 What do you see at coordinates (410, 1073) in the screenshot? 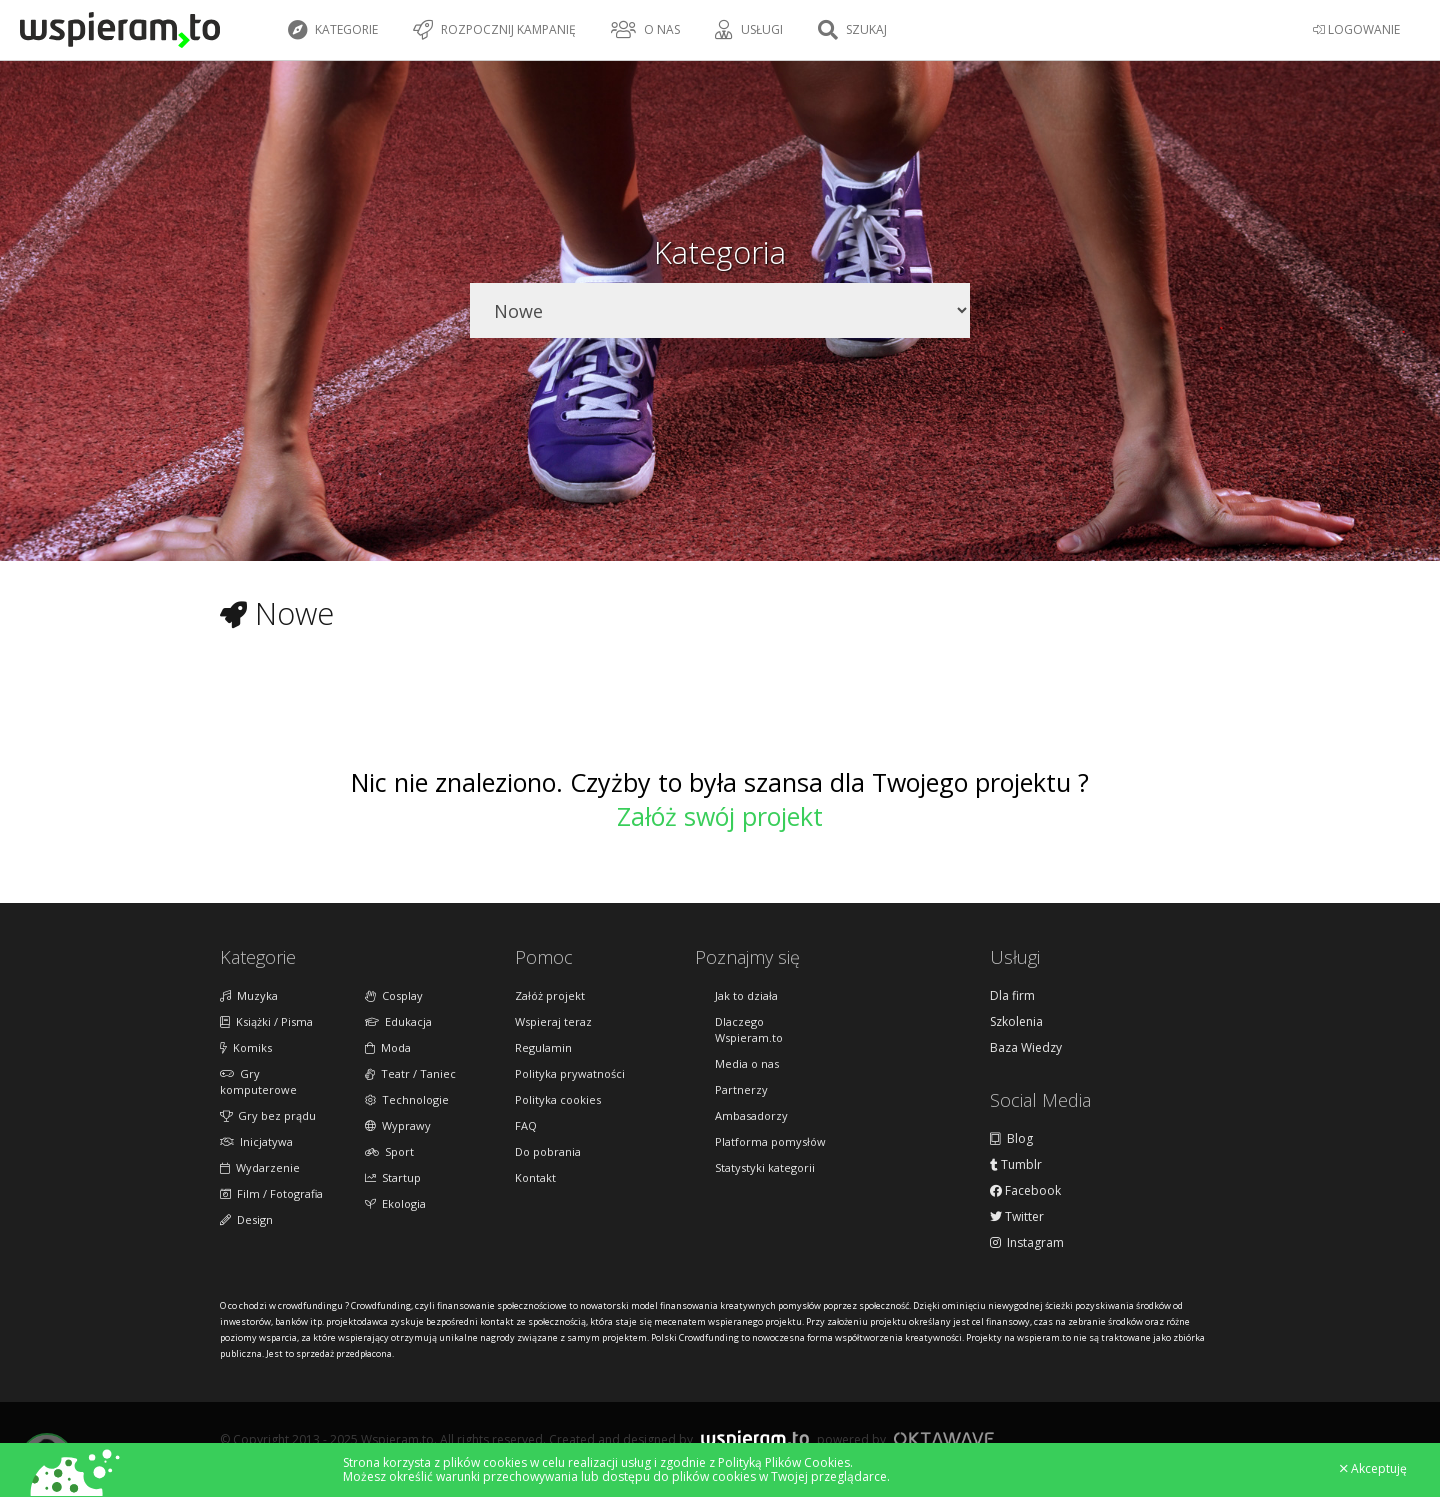
I see `Teatr / Taniec` at bounding box center [410, 1073].